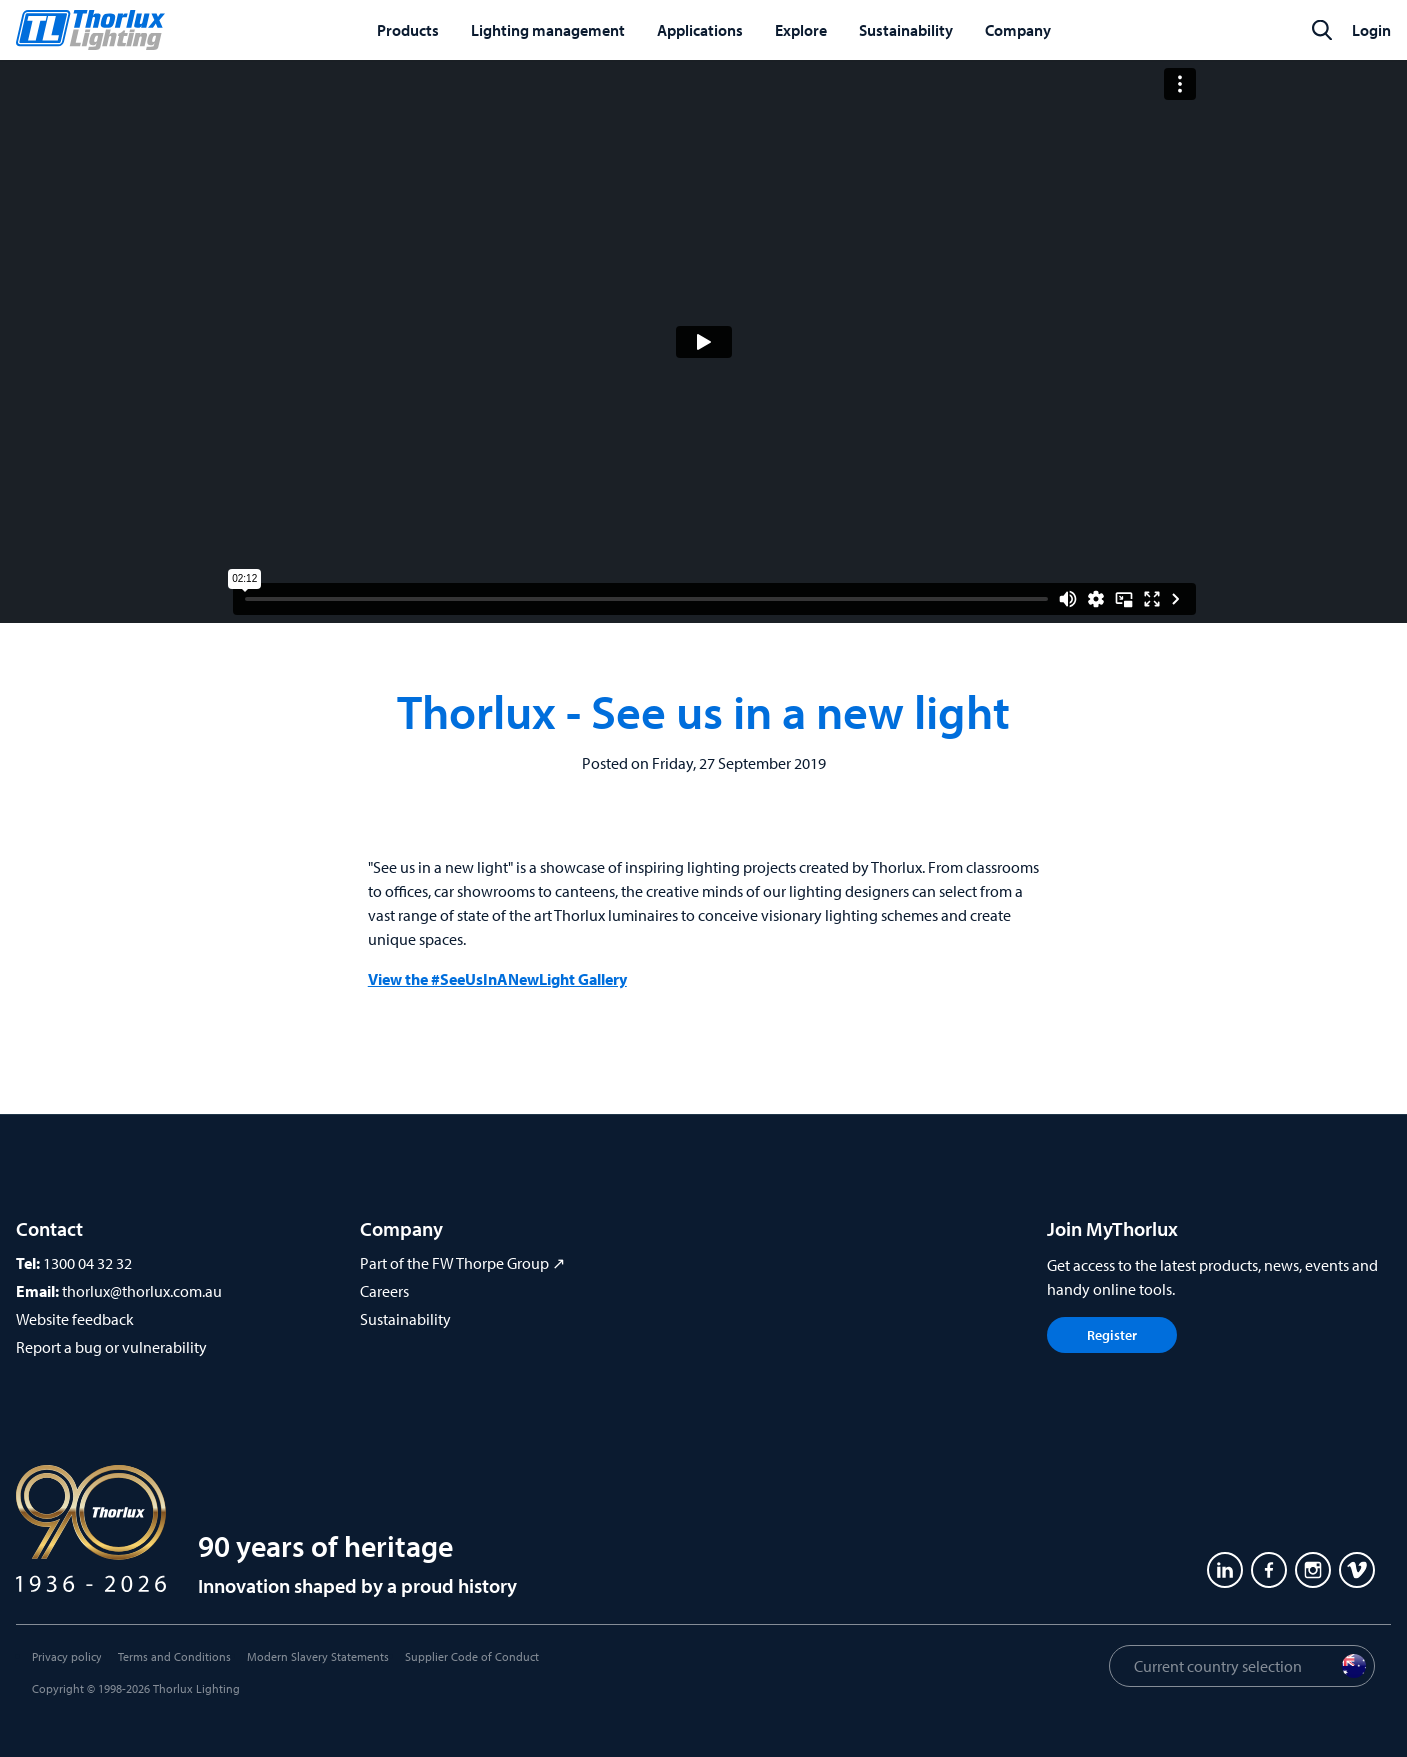  I want to click on Terms and Conditions, so click(174, 1656).